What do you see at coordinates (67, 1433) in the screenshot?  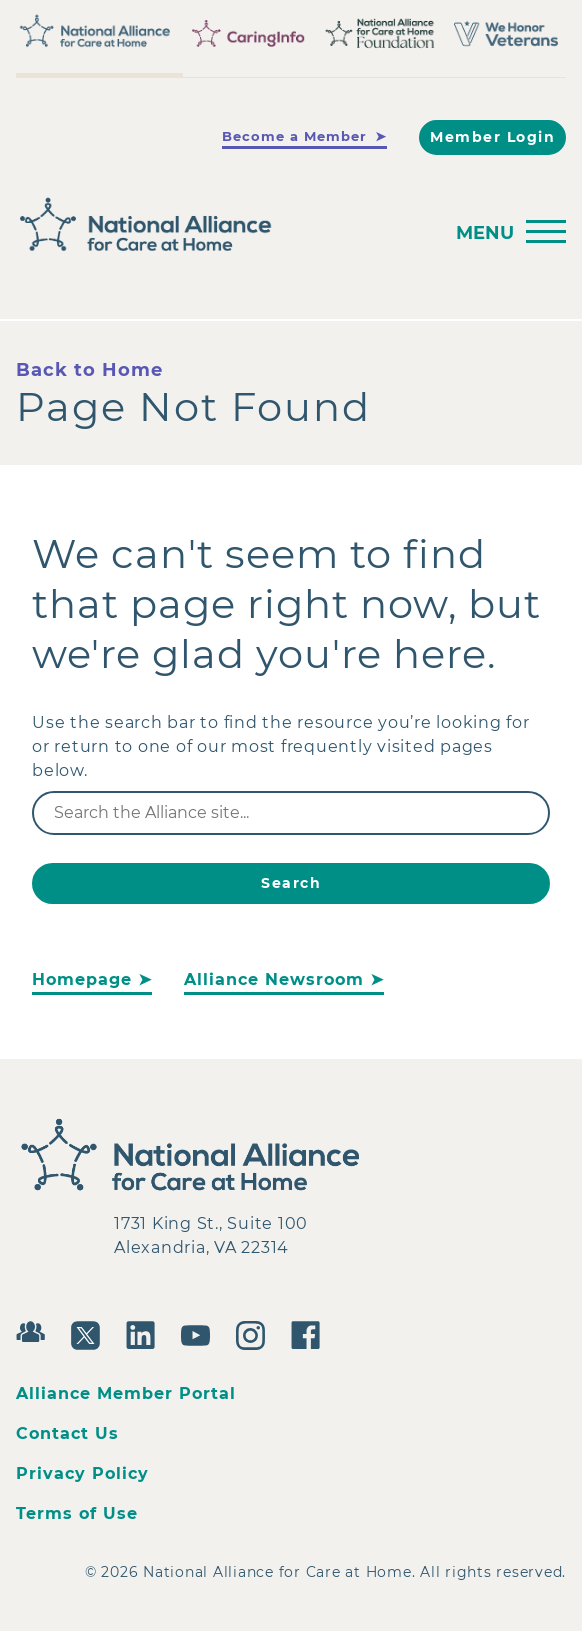 I see `Contact Us` at bounding box center [67, 1433].